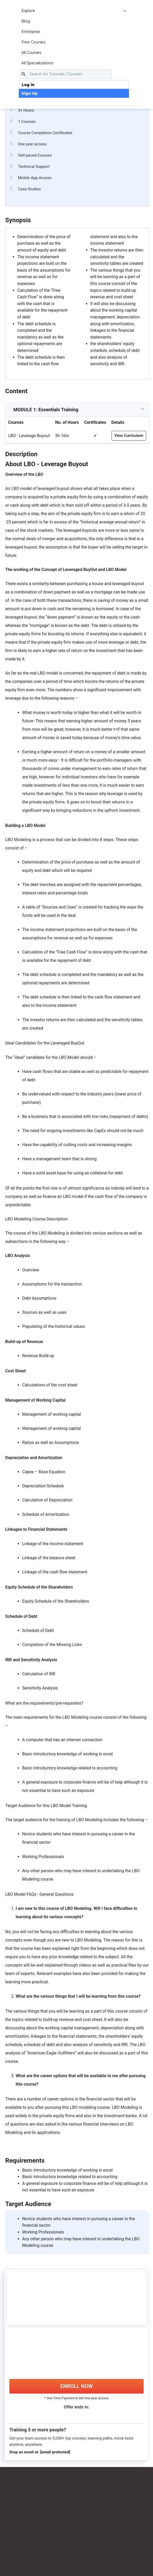  Describe the element at coordinates (128, 435) in the screenshot. I see `View Curriculum` at that location.